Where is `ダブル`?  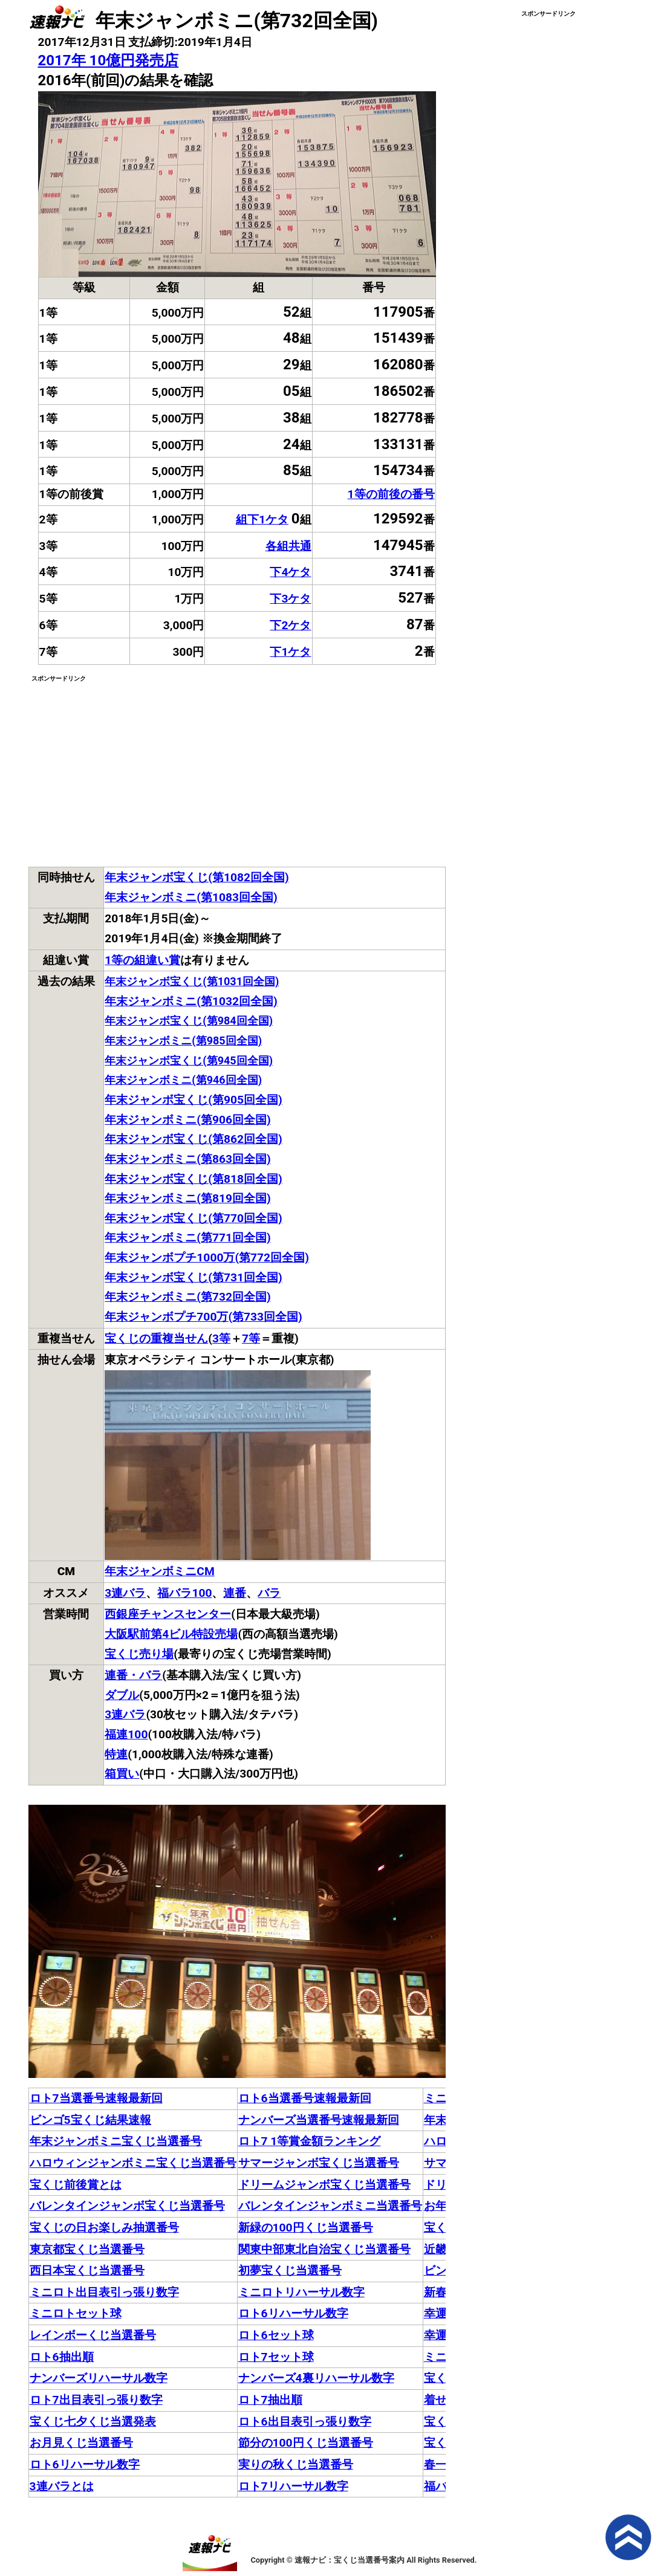
ダブル is located at coordinates (122, 1695).